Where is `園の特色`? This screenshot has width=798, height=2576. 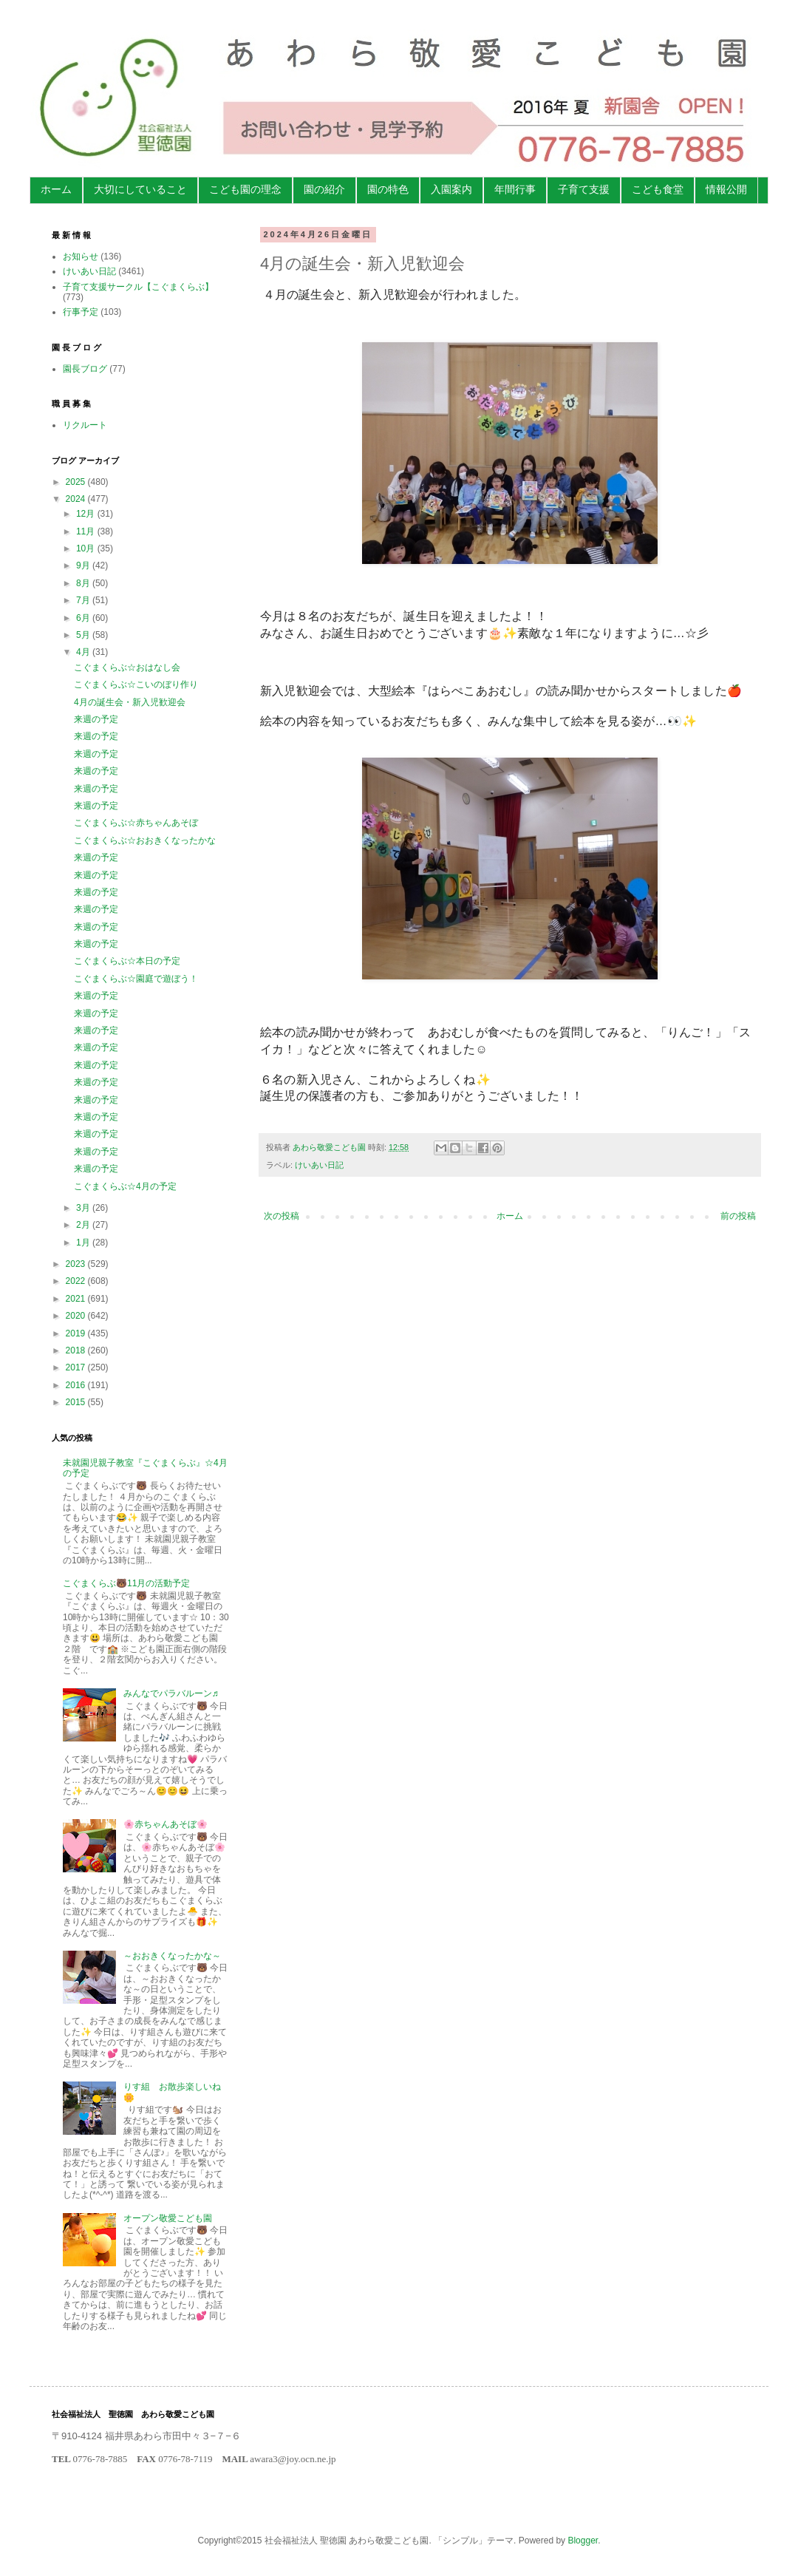 園の特色 is located at coordinates (388, 189).